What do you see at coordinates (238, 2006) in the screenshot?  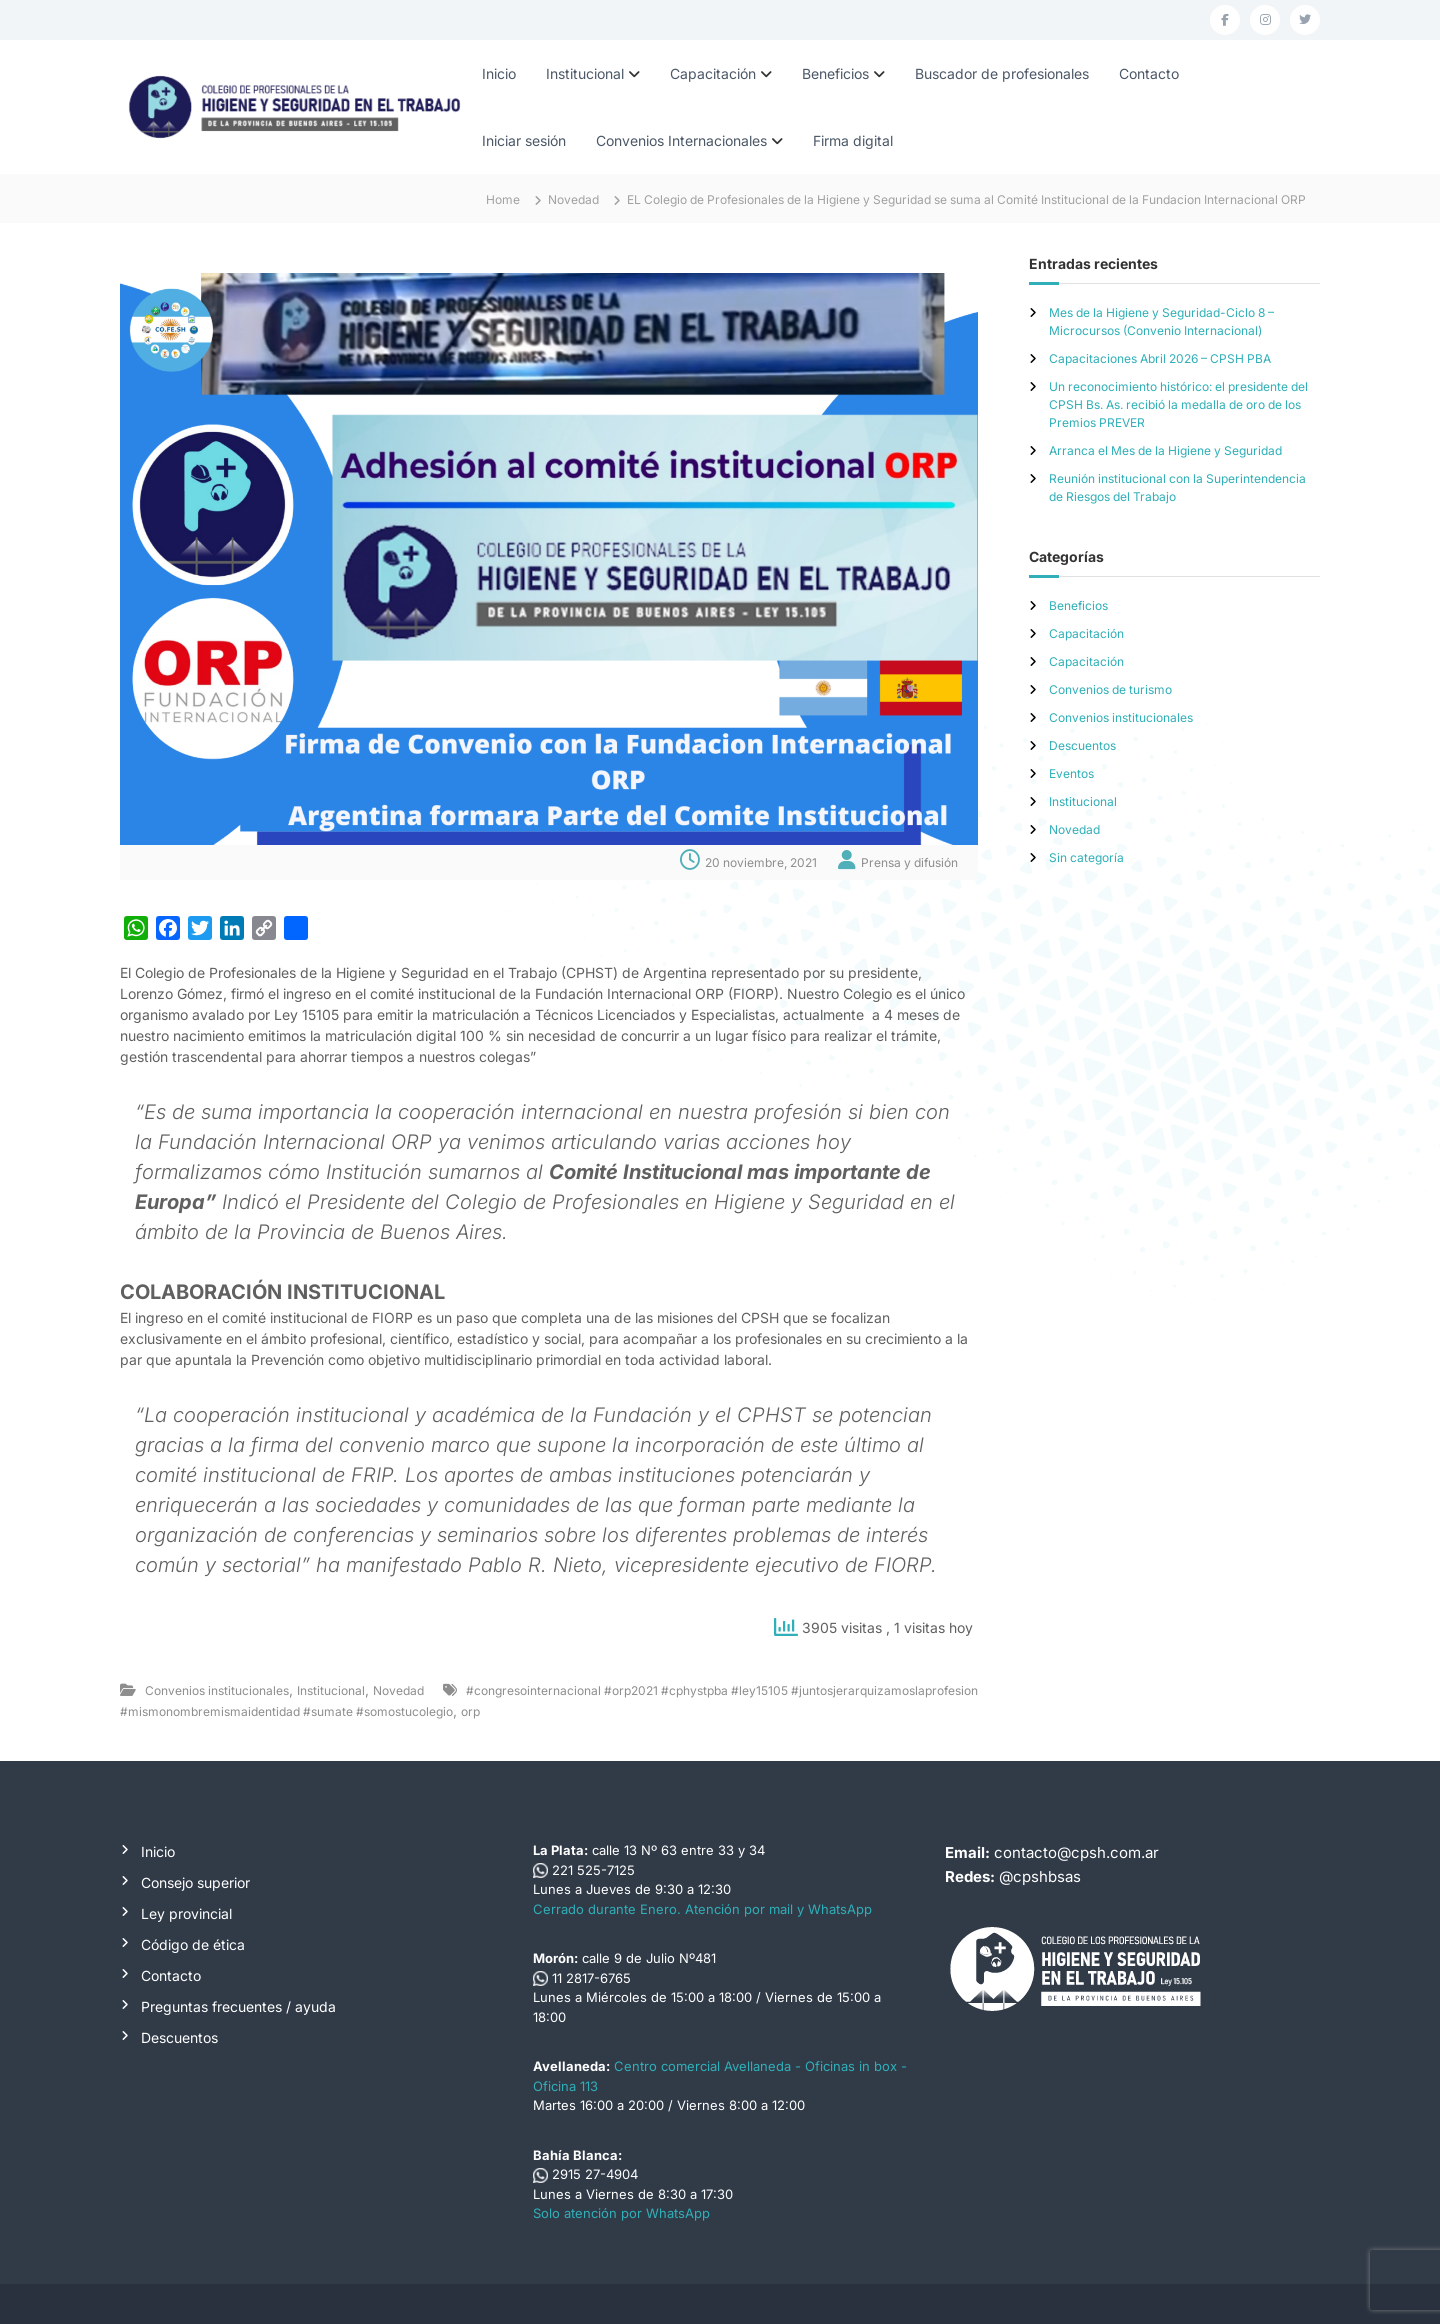 I see `Preguntas frecuentes / ayuda` at bounding box center [238, 2006].